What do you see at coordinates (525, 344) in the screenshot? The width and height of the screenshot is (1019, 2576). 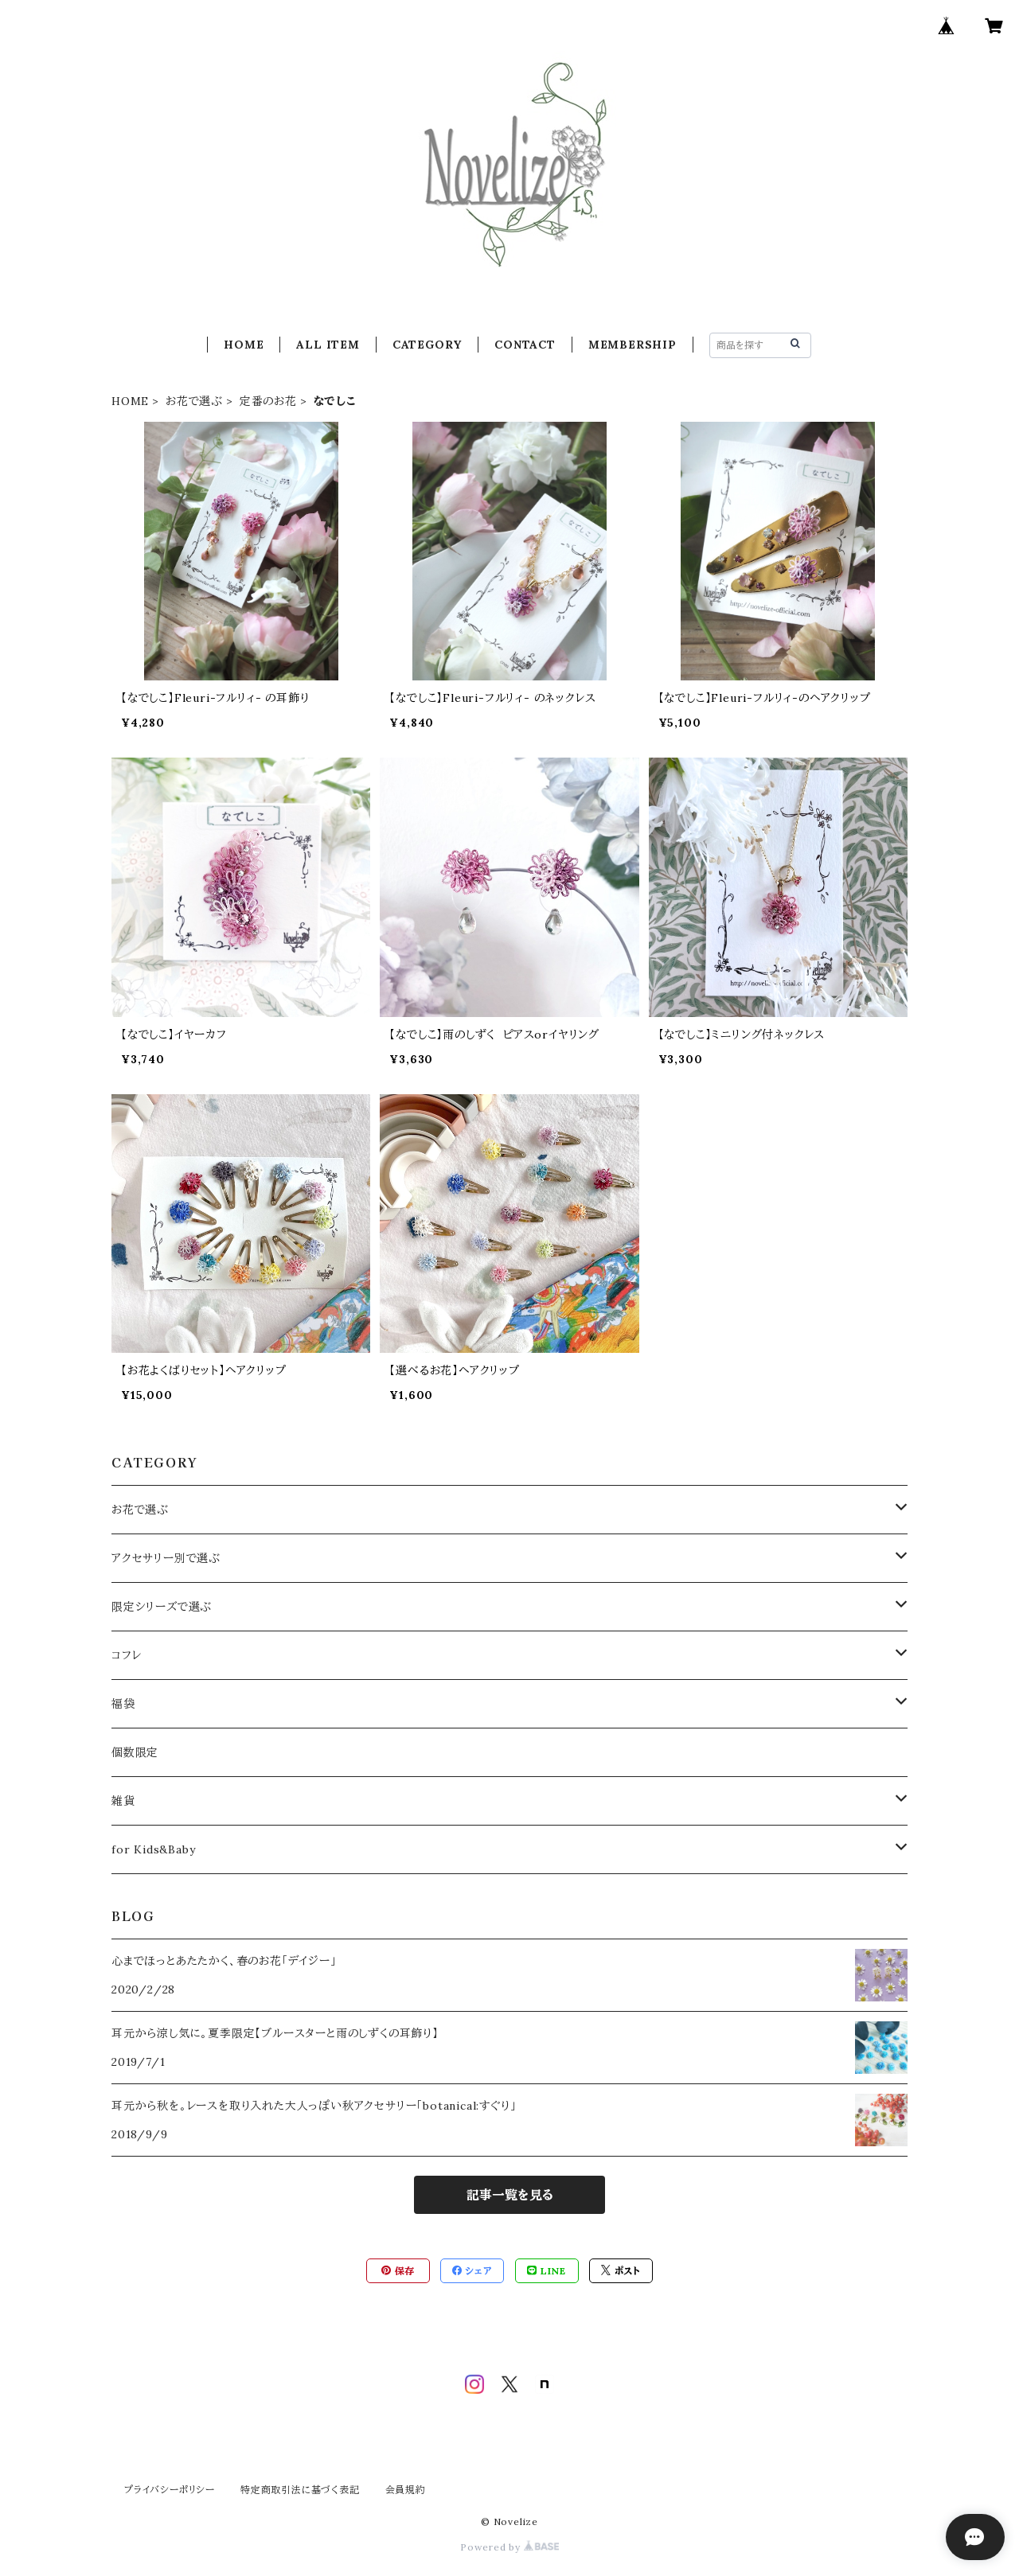 I see `CONTACT` at bounding box center [525, 344].